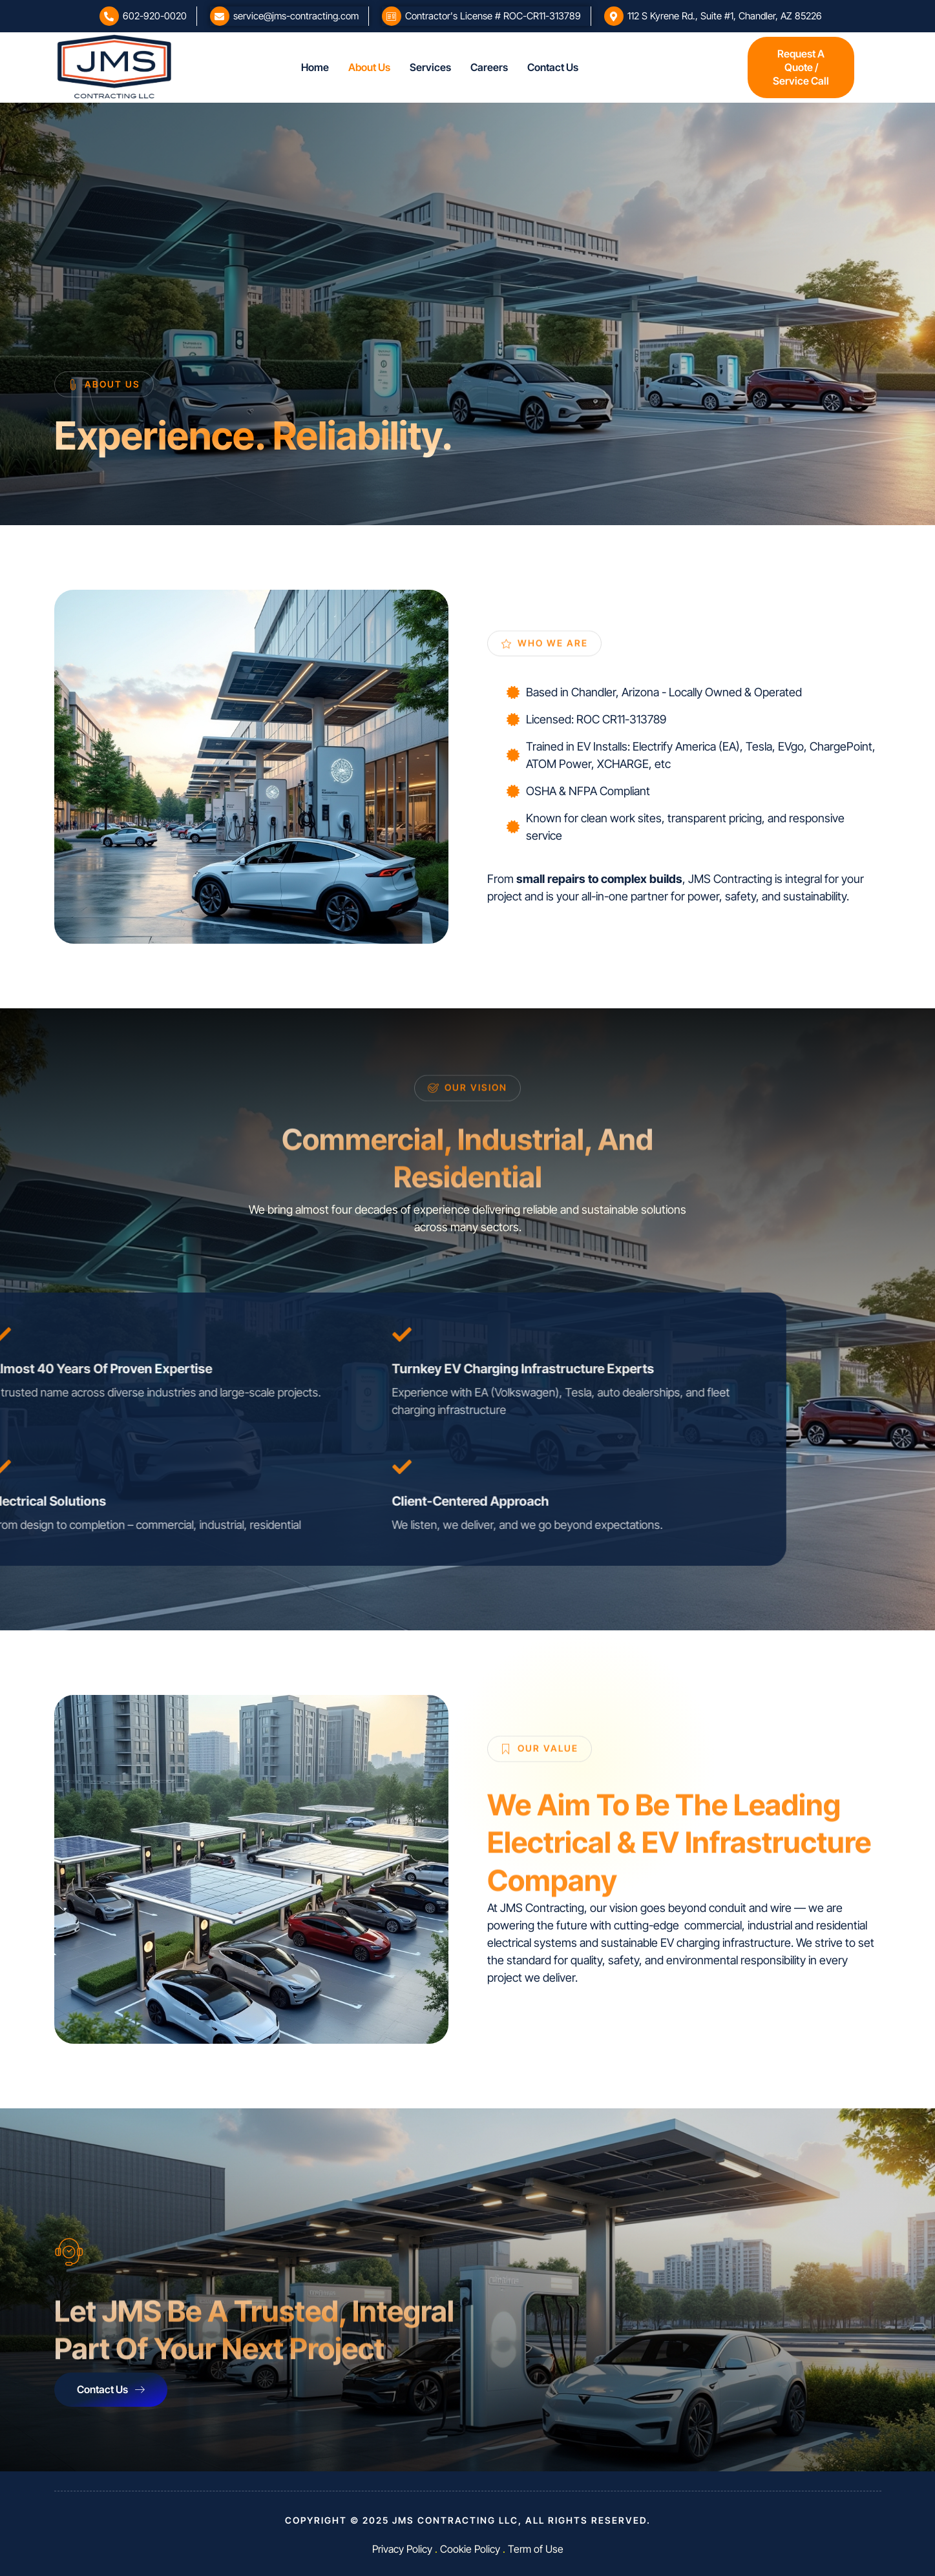  What do you see at coordinates (489, 67) in the screenshot?
I see `Careers` at bounding box center [489, 67].